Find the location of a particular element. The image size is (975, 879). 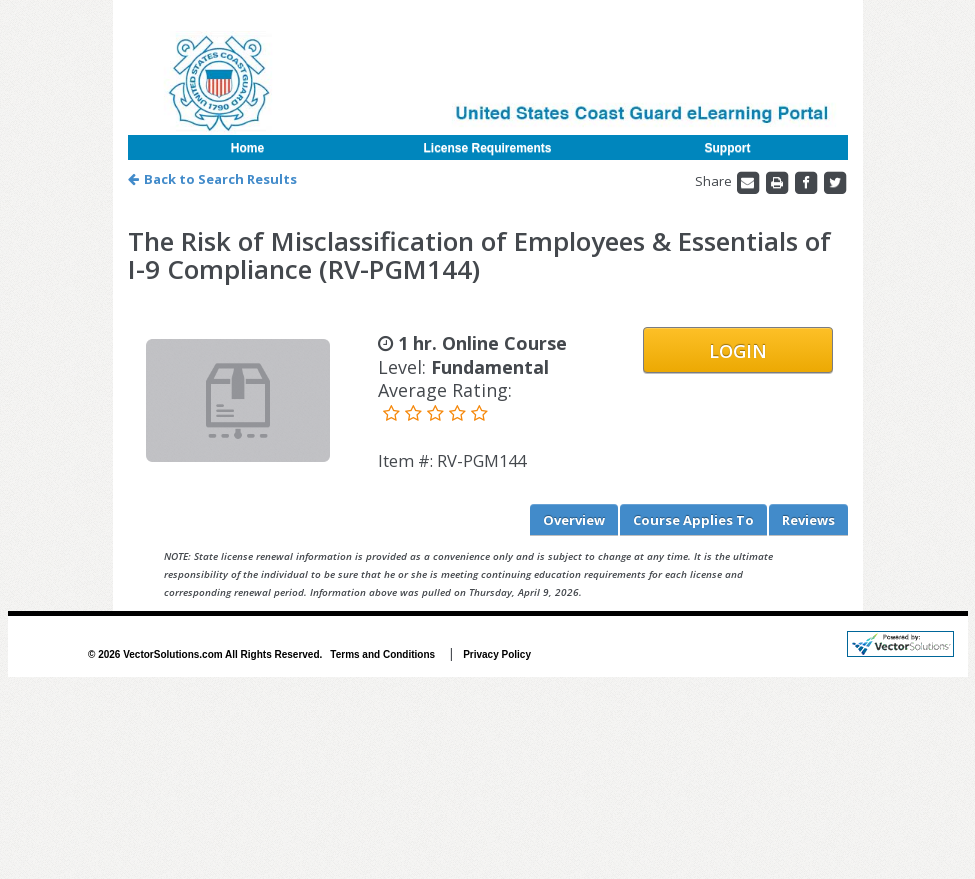

Terms and Conditions is located at coordinates (382, 654).